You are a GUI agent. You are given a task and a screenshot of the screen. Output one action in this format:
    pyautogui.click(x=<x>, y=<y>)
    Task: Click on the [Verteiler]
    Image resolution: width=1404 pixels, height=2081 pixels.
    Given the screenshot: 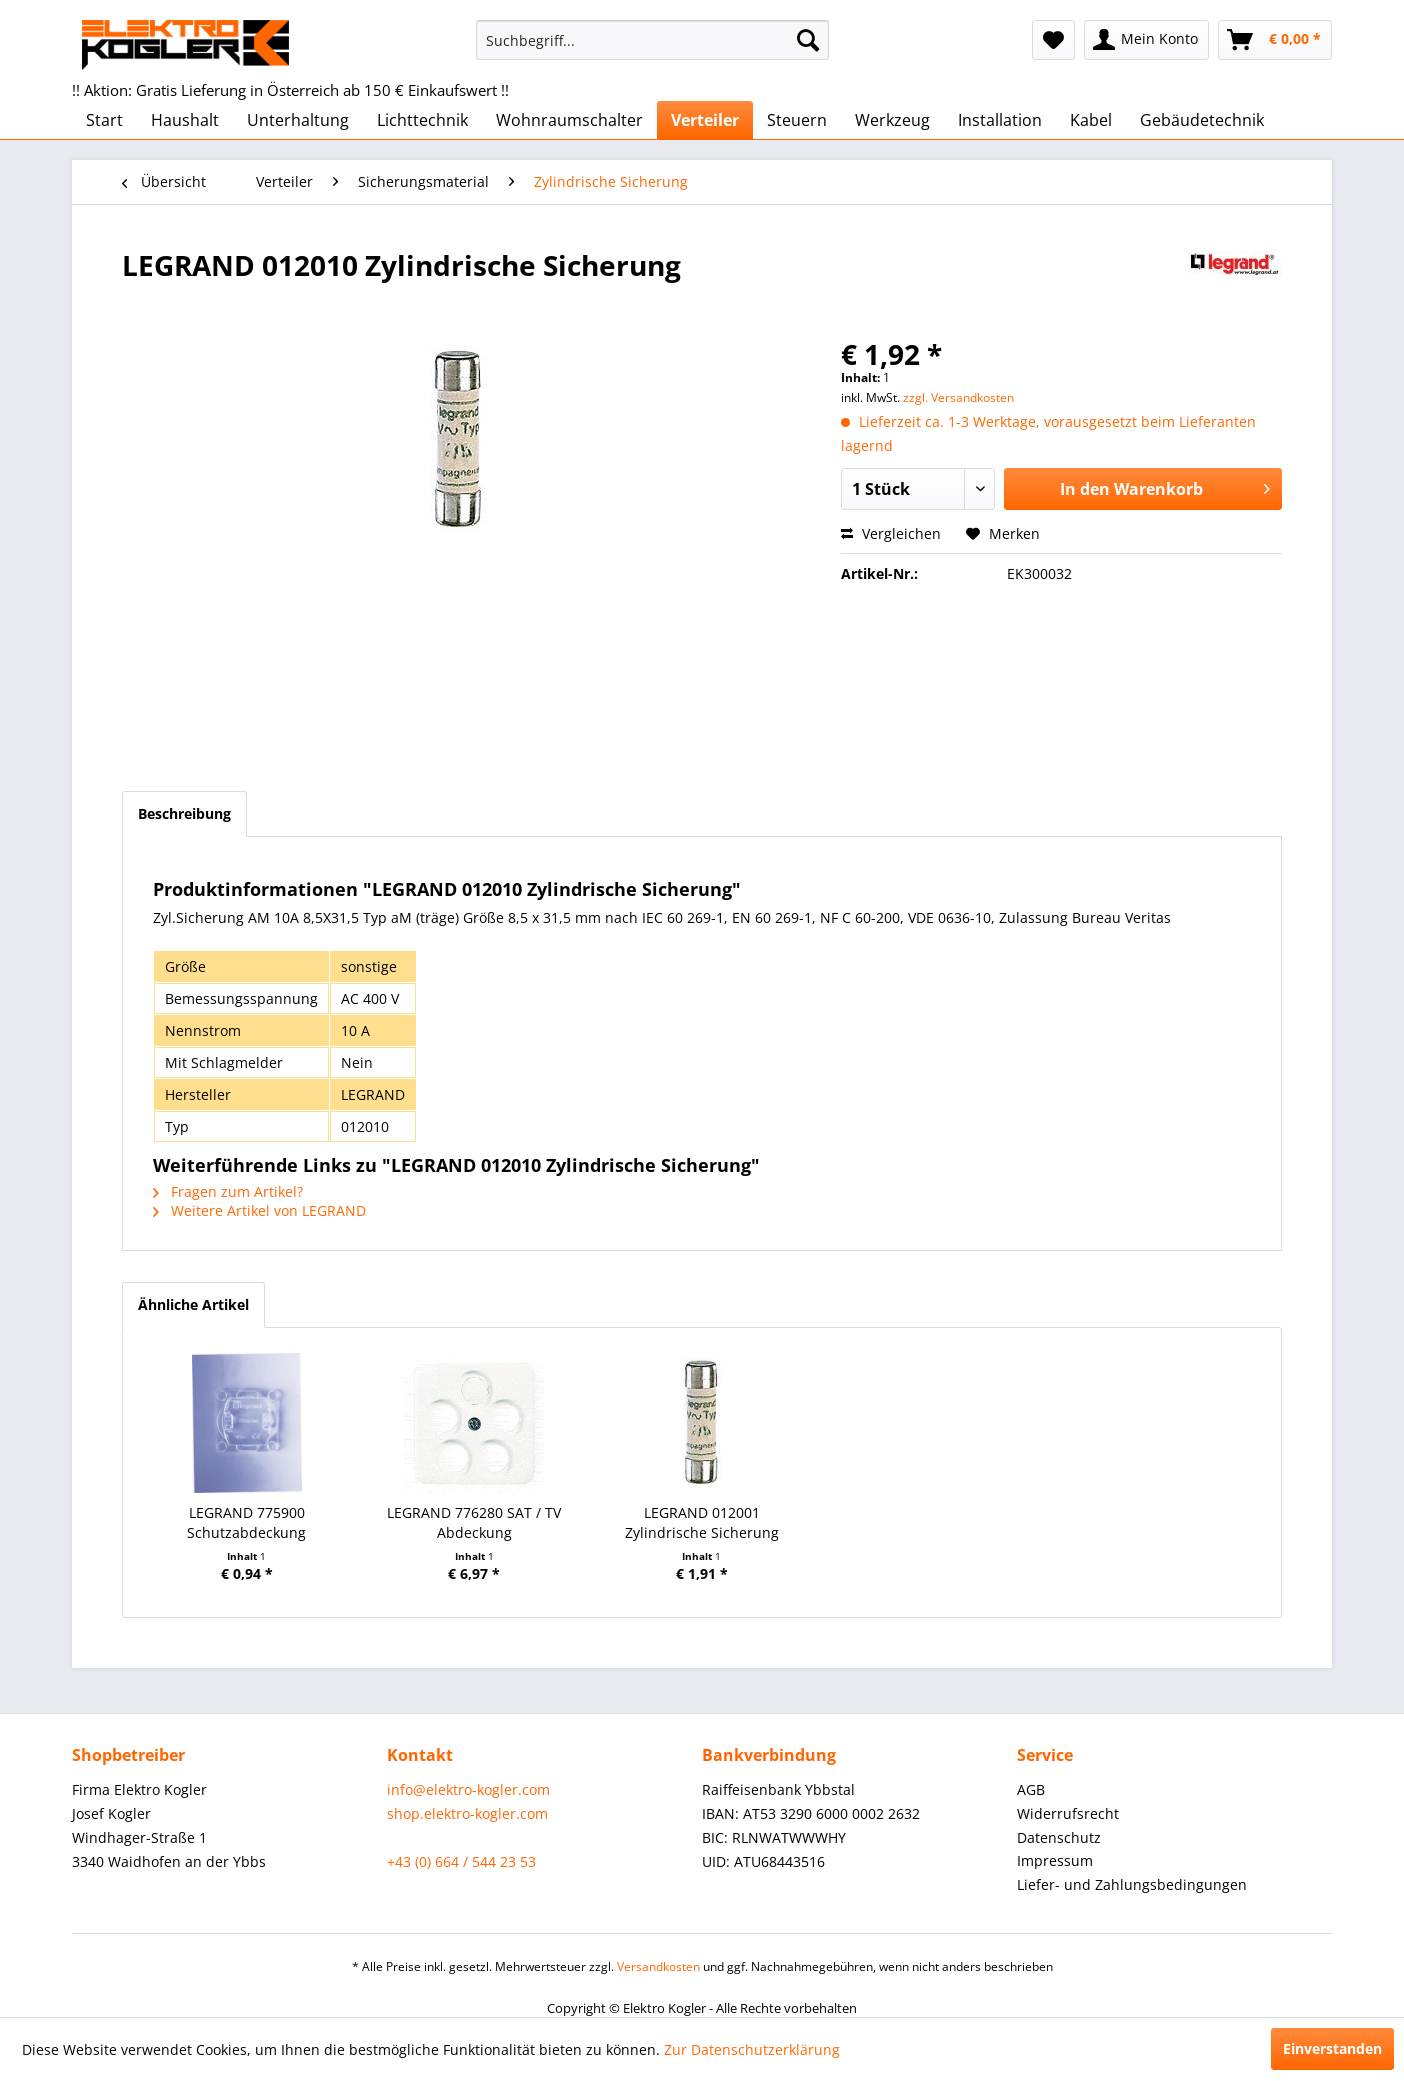 What is the action you would take?
    pyautogui.click(x=705, y=120)
    